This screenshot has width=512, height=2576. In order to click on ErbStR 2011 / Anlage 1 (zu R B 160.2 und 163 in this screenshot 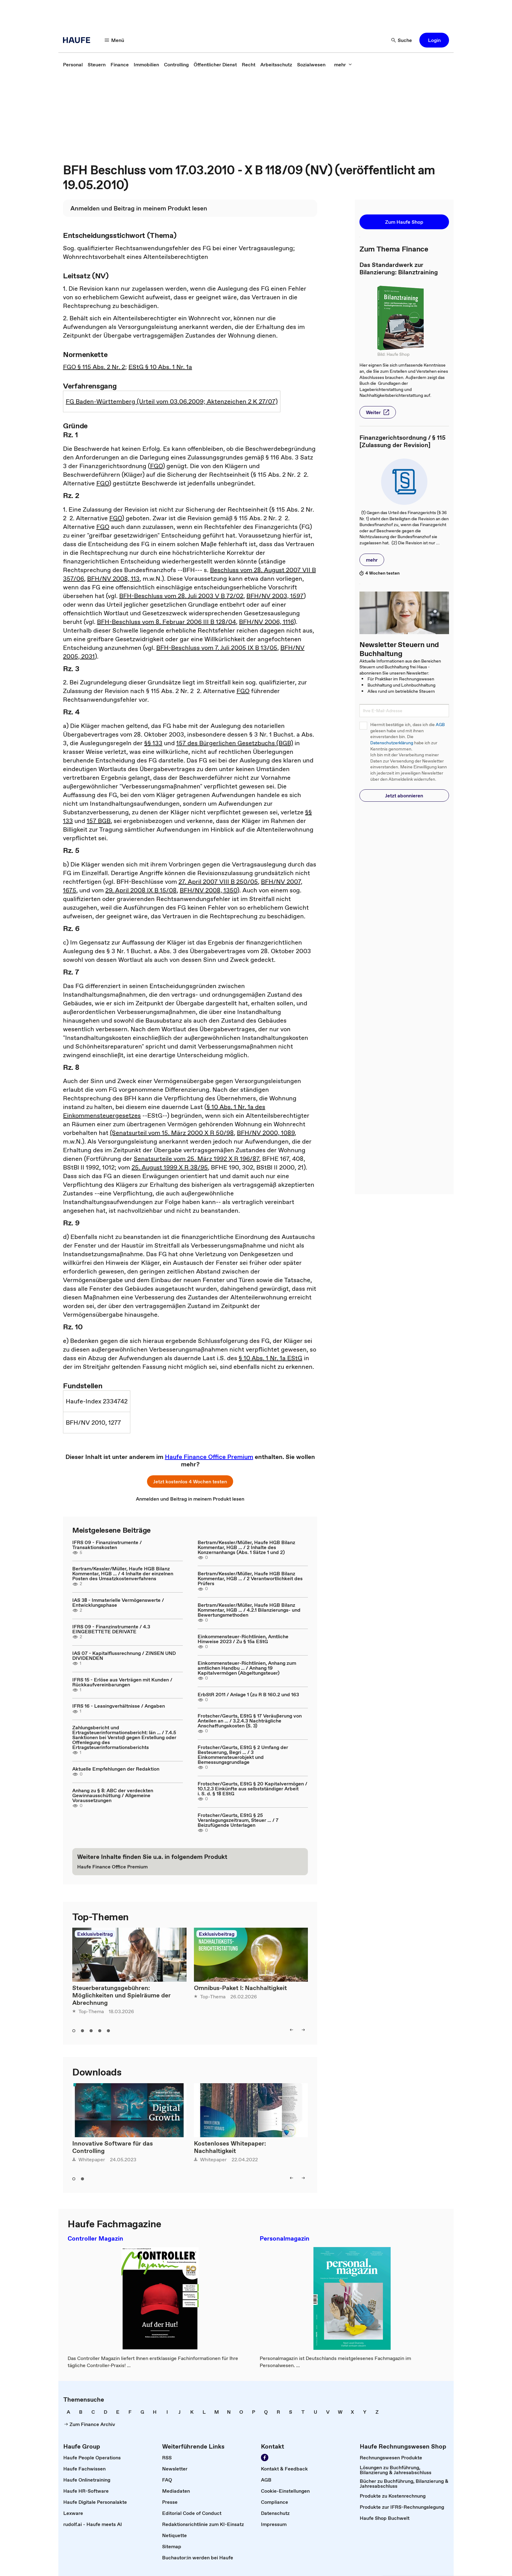, I will do `click(248, 1694)`.